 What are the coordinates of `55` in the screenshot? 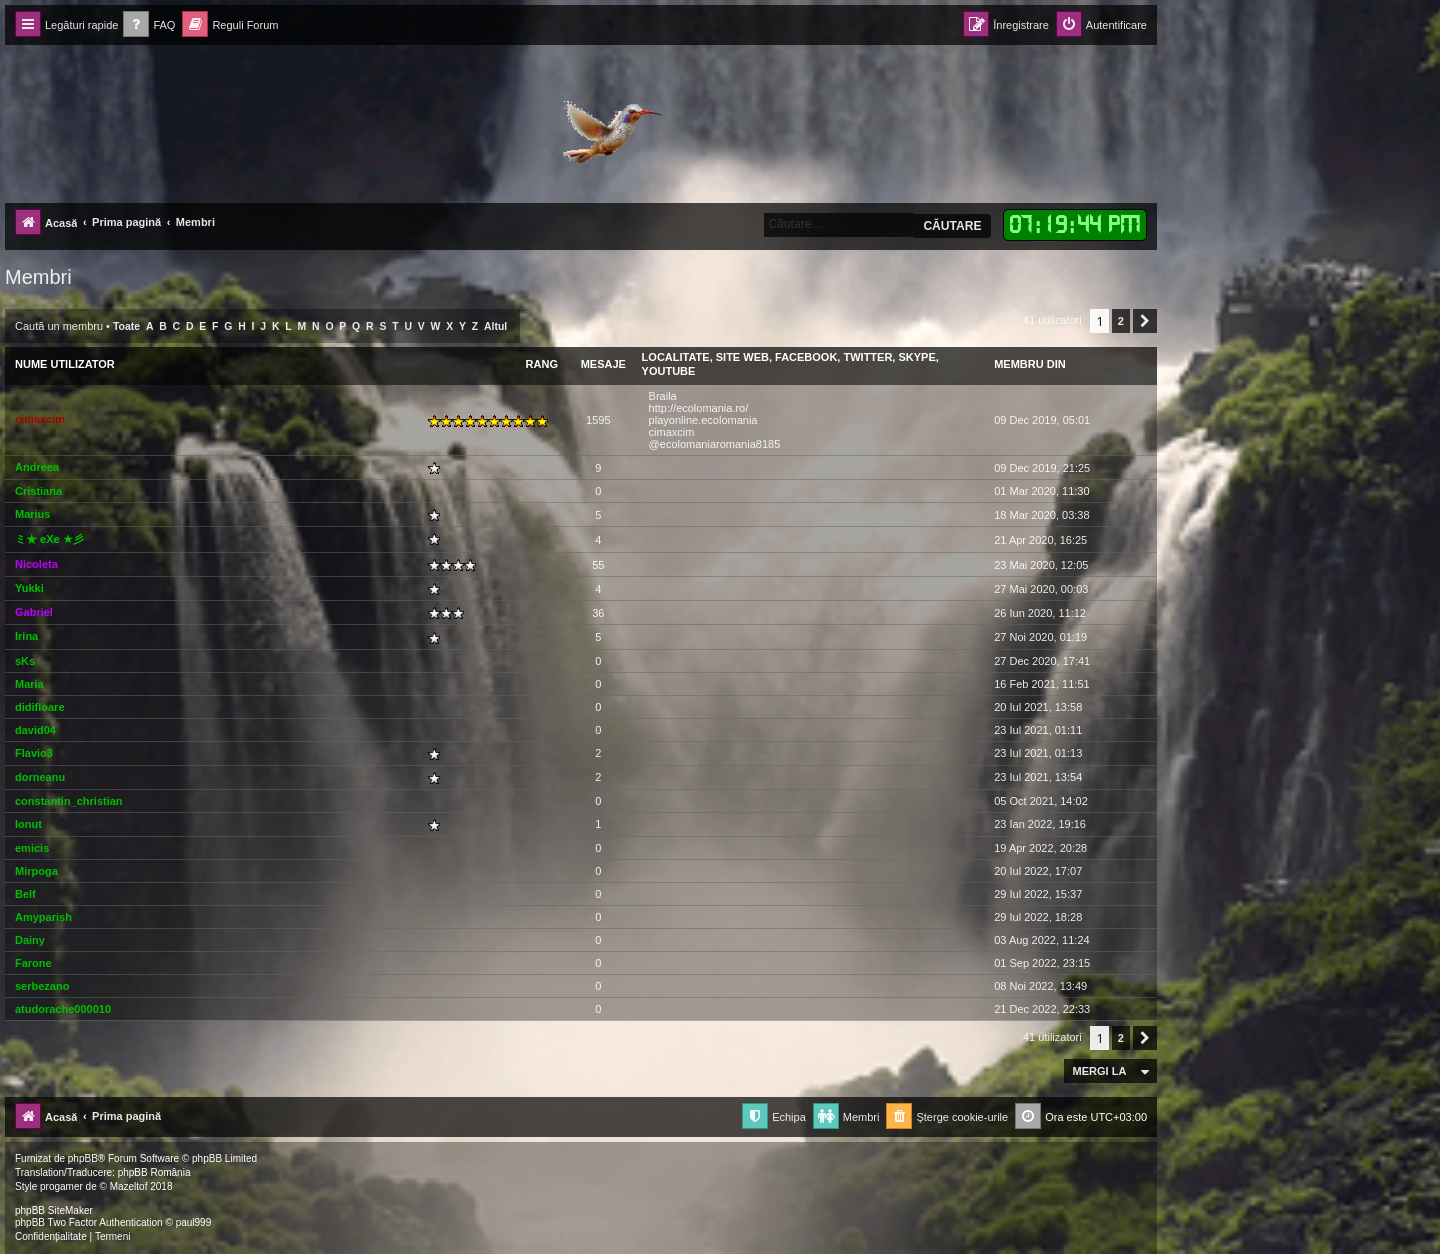 It's located at (598, 565).